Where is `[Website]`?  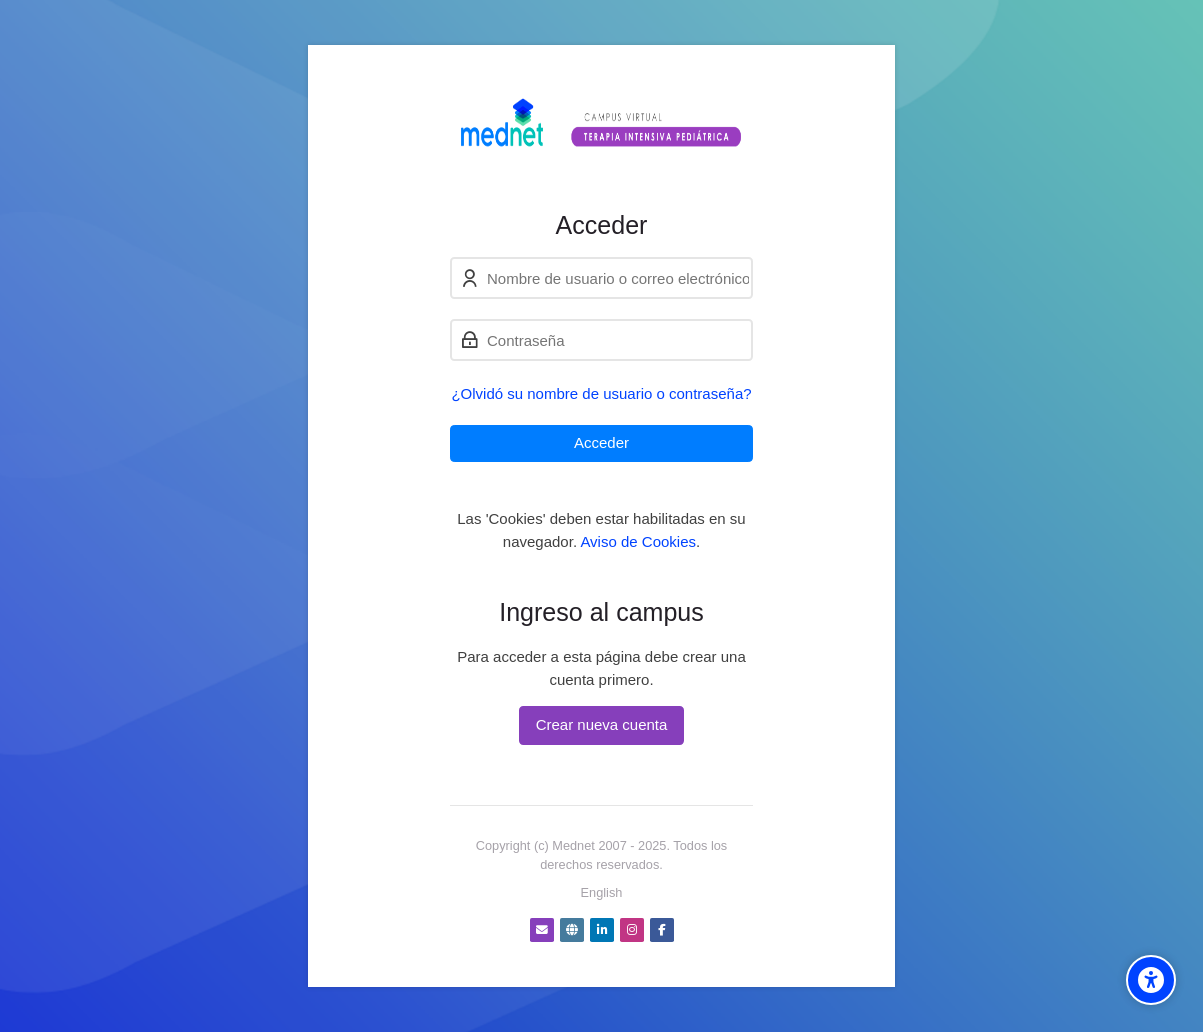 [Website] is located at coordinates (572, 930).